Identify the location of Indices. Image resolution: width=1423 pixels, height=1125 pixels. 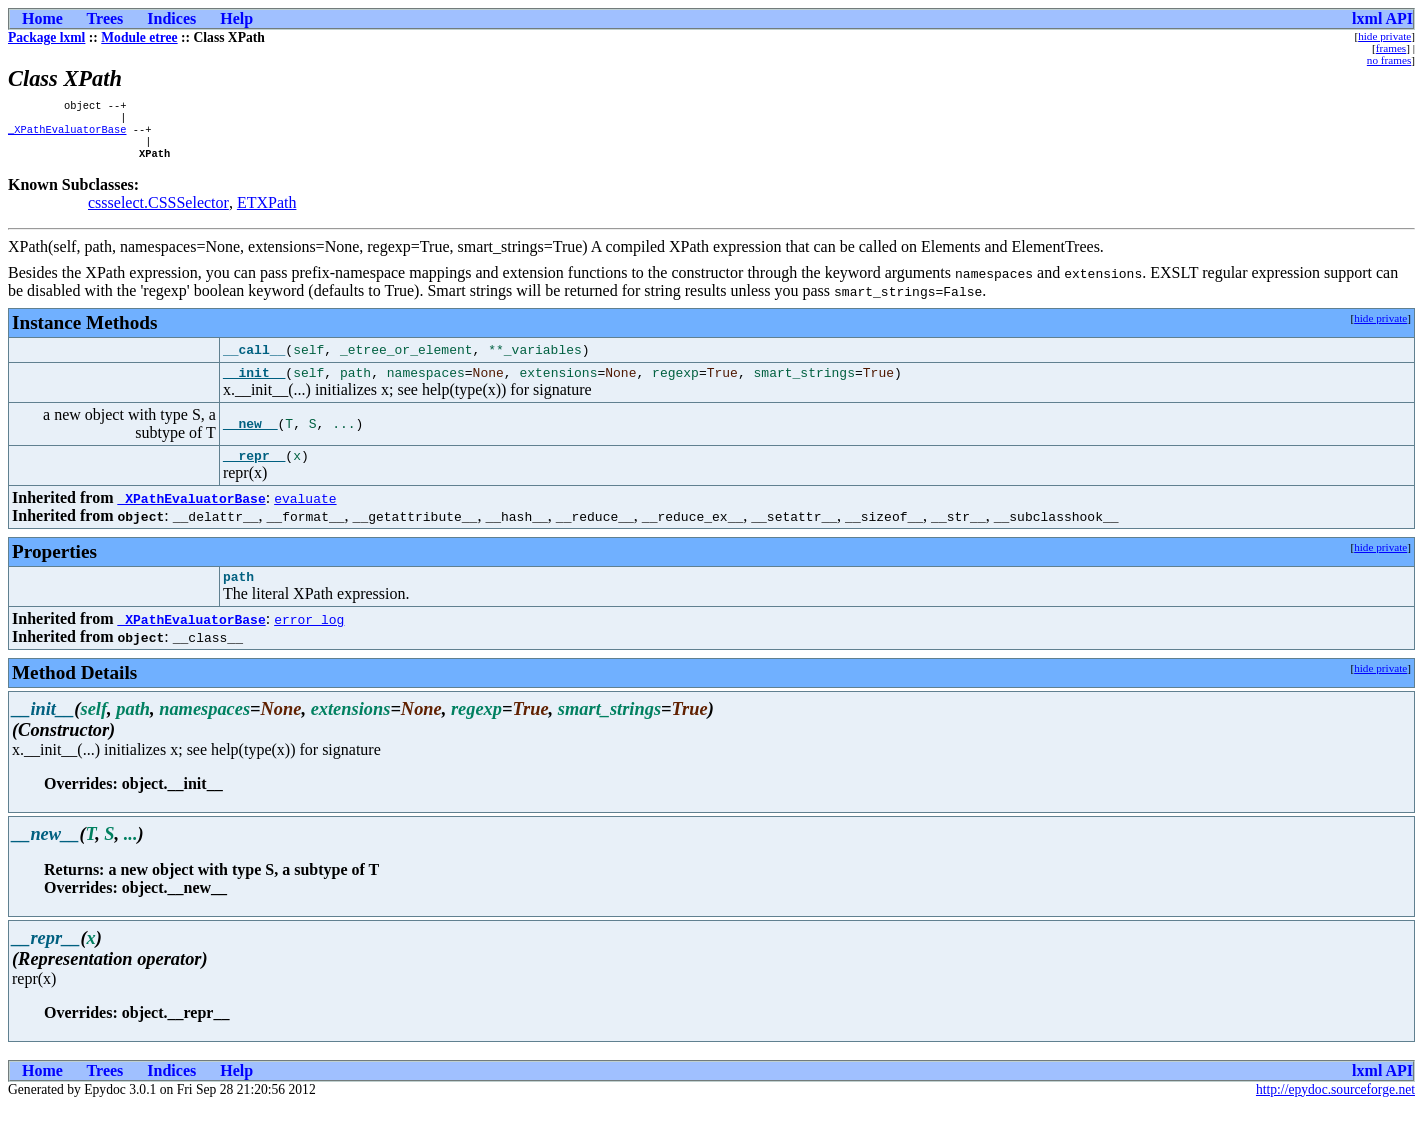
(171, 18).